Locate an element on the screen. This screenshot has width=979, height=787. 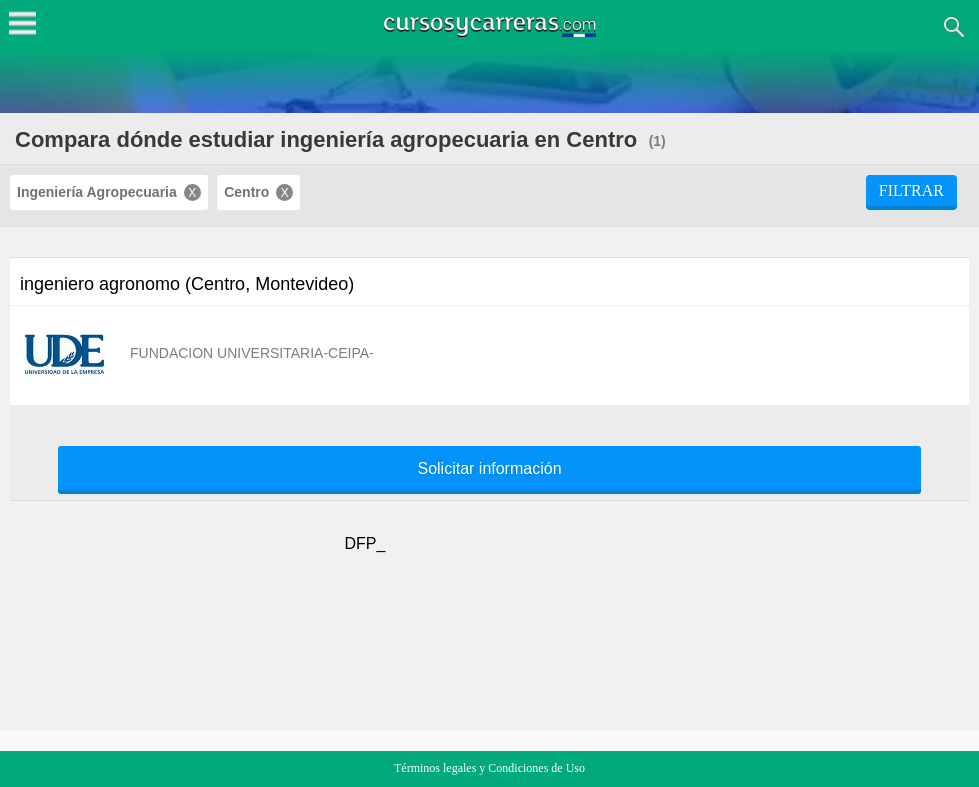
Solicitar información is located at coordinates (489, 469).